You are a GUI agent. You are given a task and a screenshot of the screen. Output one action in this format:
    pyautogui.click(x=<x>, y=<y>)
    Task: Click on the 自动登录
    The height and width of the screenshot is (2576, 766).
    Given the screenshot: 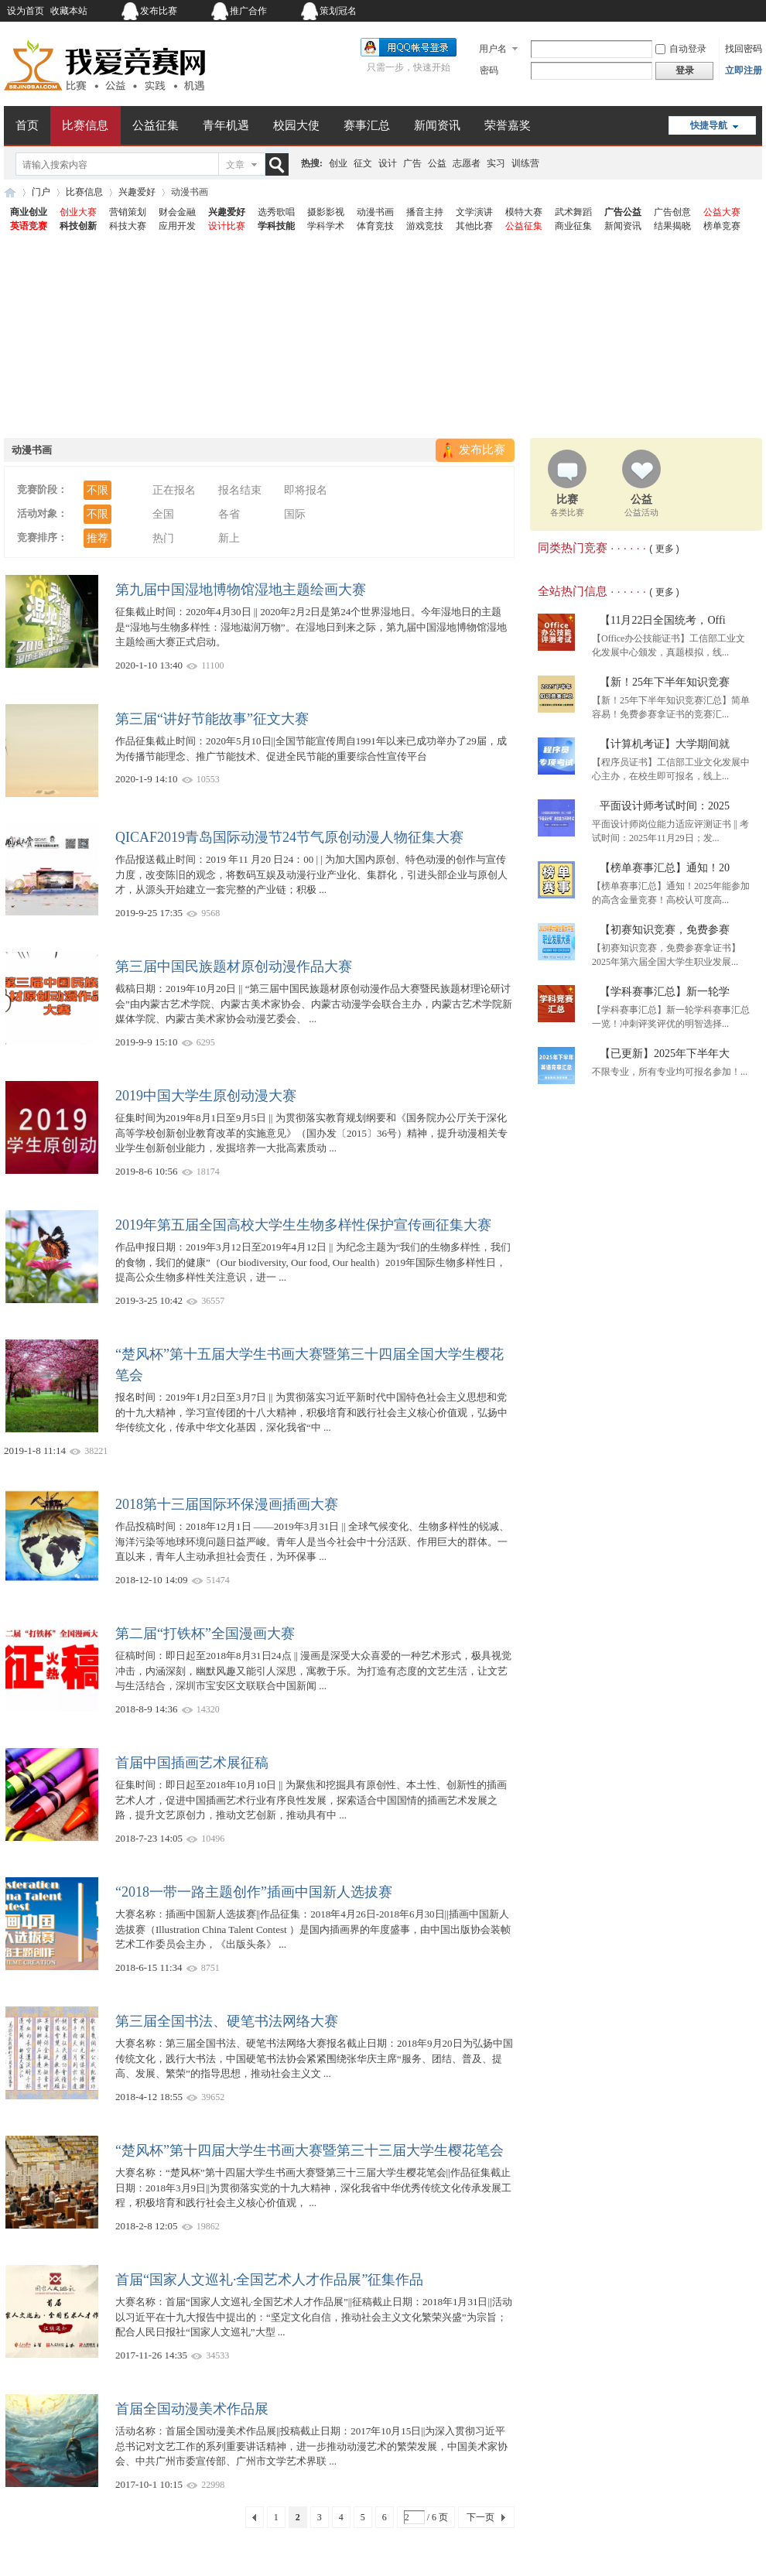 What is the action you would take?
    pyautogui.click(x=680, y=48)
    